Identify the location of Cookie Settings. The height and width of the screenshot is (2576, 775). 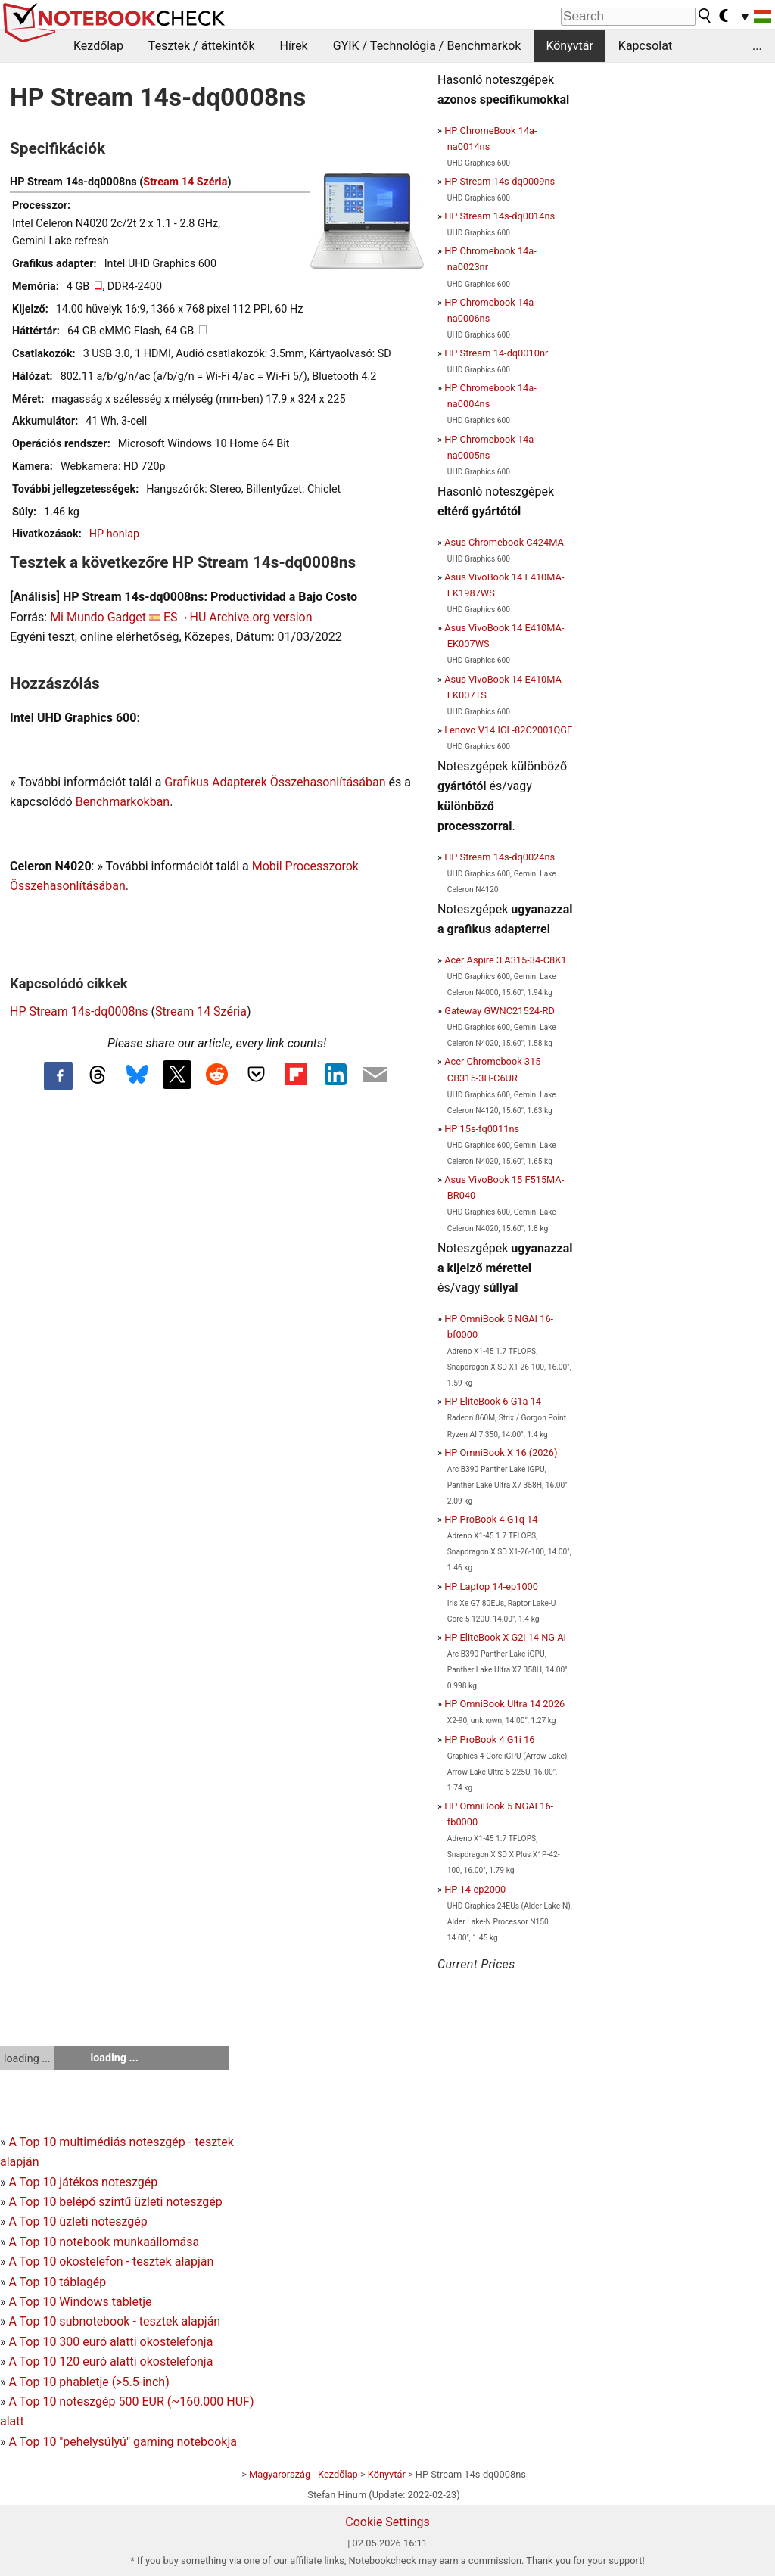
(387, 2522).